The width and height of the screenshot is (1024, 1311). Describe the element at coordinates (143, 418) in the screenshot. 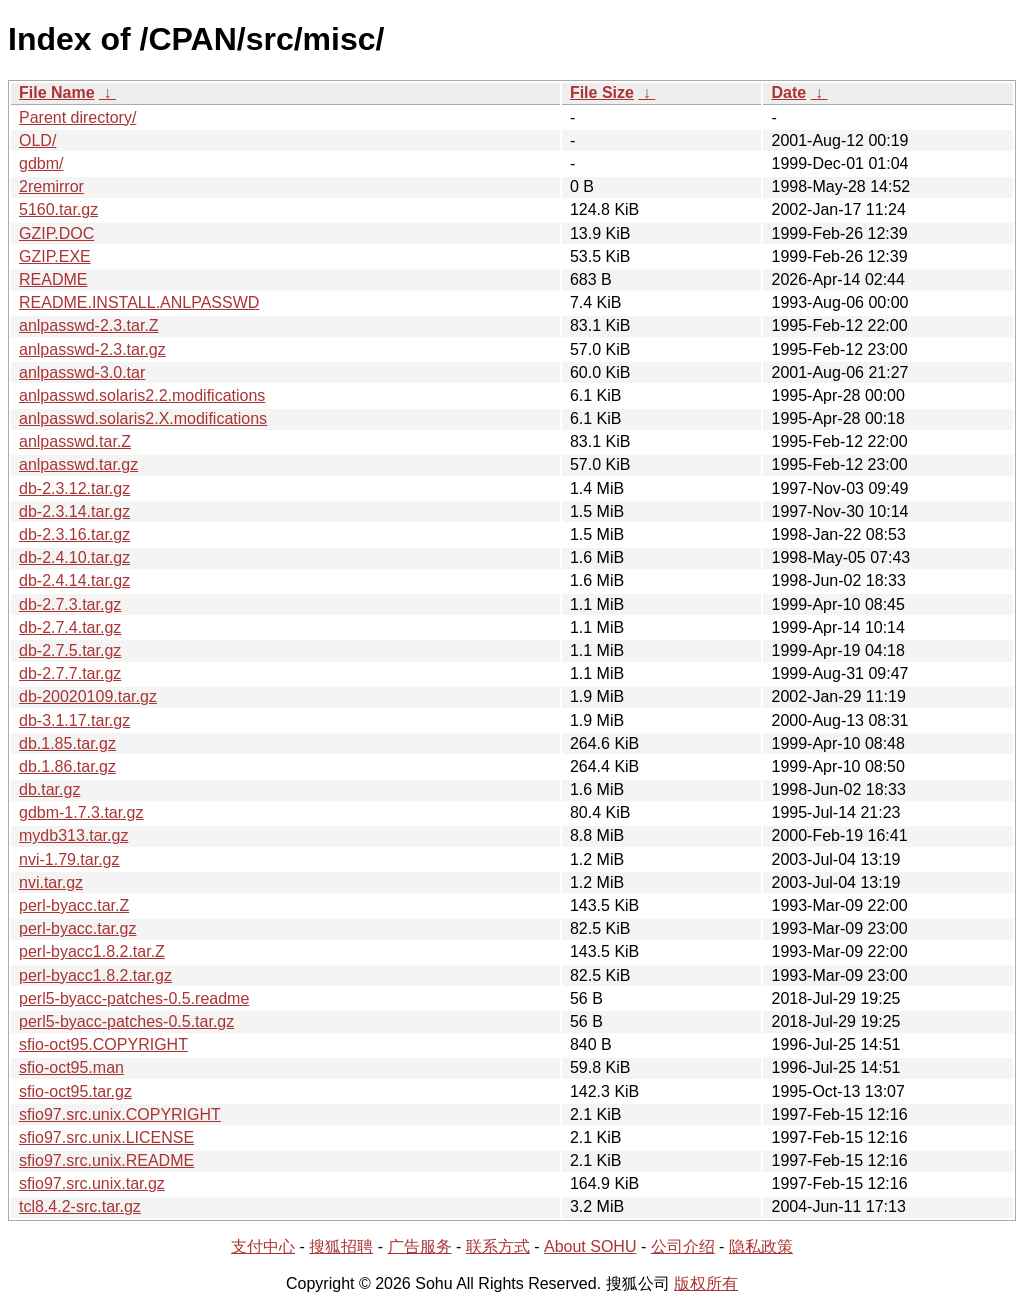

I see `anlpasswd.solaris2.X.modifications` at that location.